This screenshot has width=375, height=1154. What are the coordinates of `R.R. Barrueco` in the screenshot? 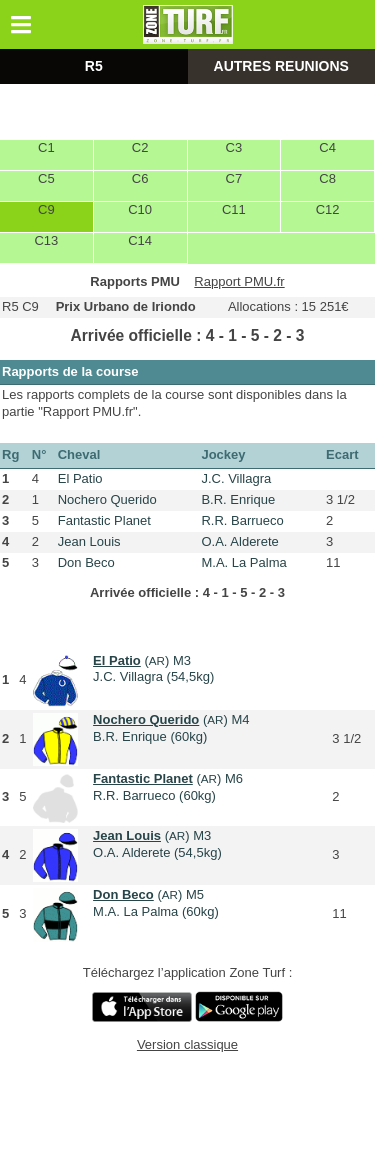 It's located at (242, 520).